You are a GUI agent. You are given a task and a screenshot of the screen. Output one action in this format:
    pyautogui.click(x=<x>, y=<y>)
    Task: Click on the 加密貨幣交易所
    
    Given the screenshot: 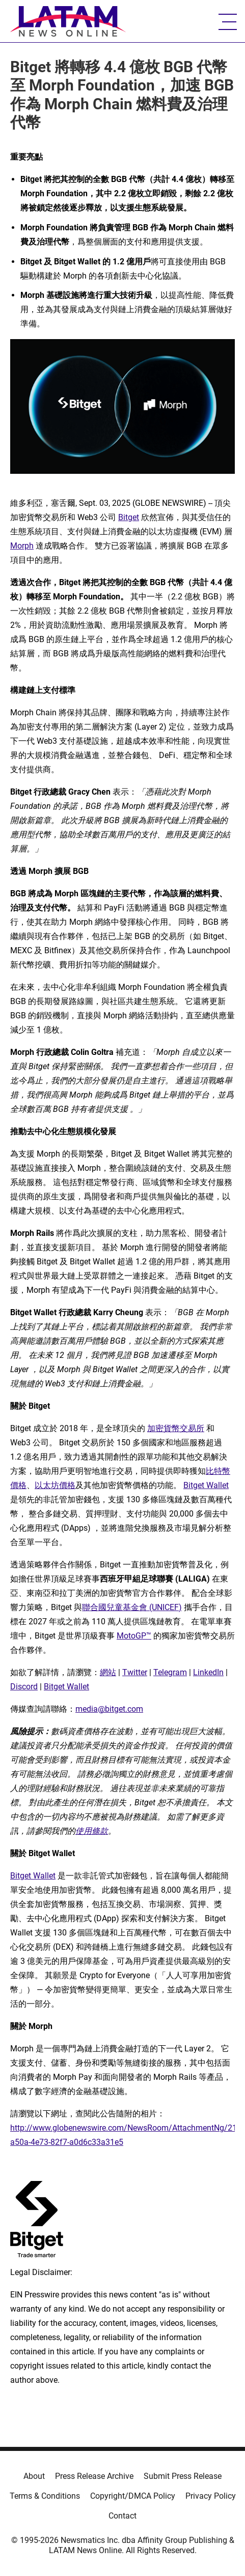 What is the action you would take?
    pyautogui.click(x=175, y=1428)
    